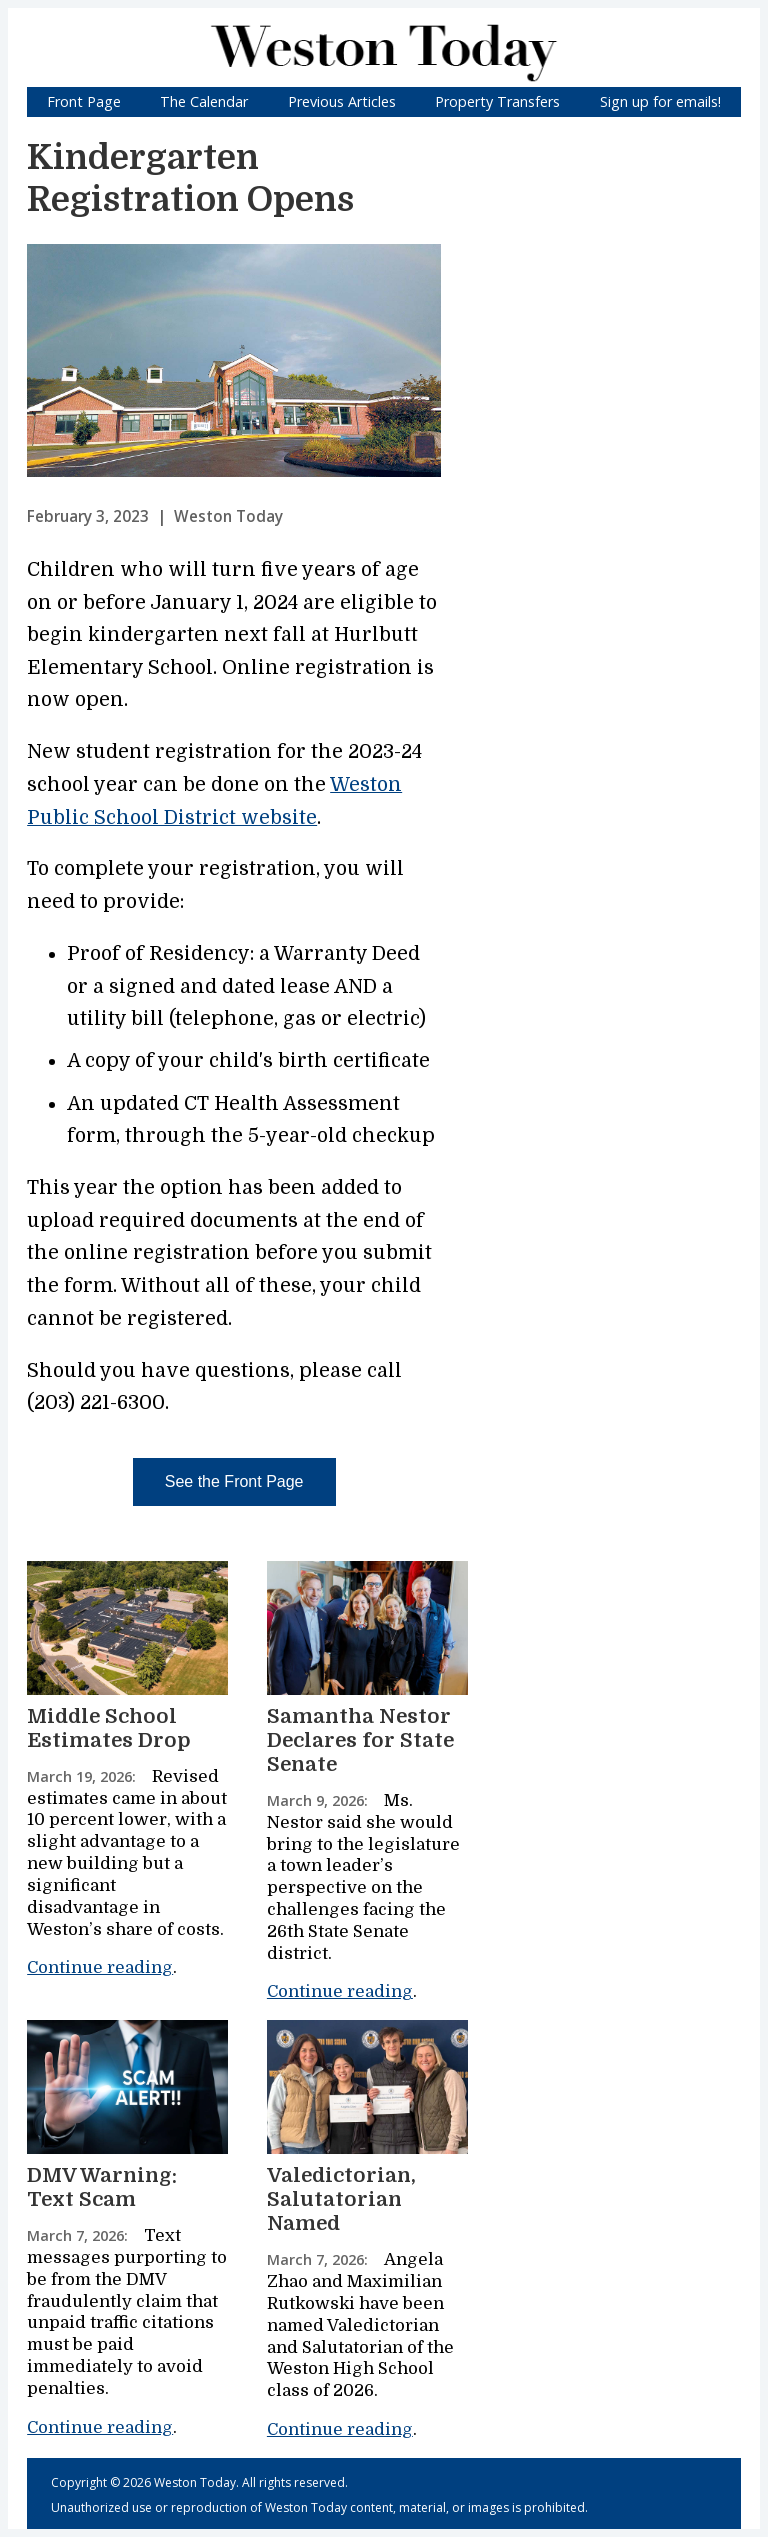  I want to click on Continue reading, so click(100, 1967).